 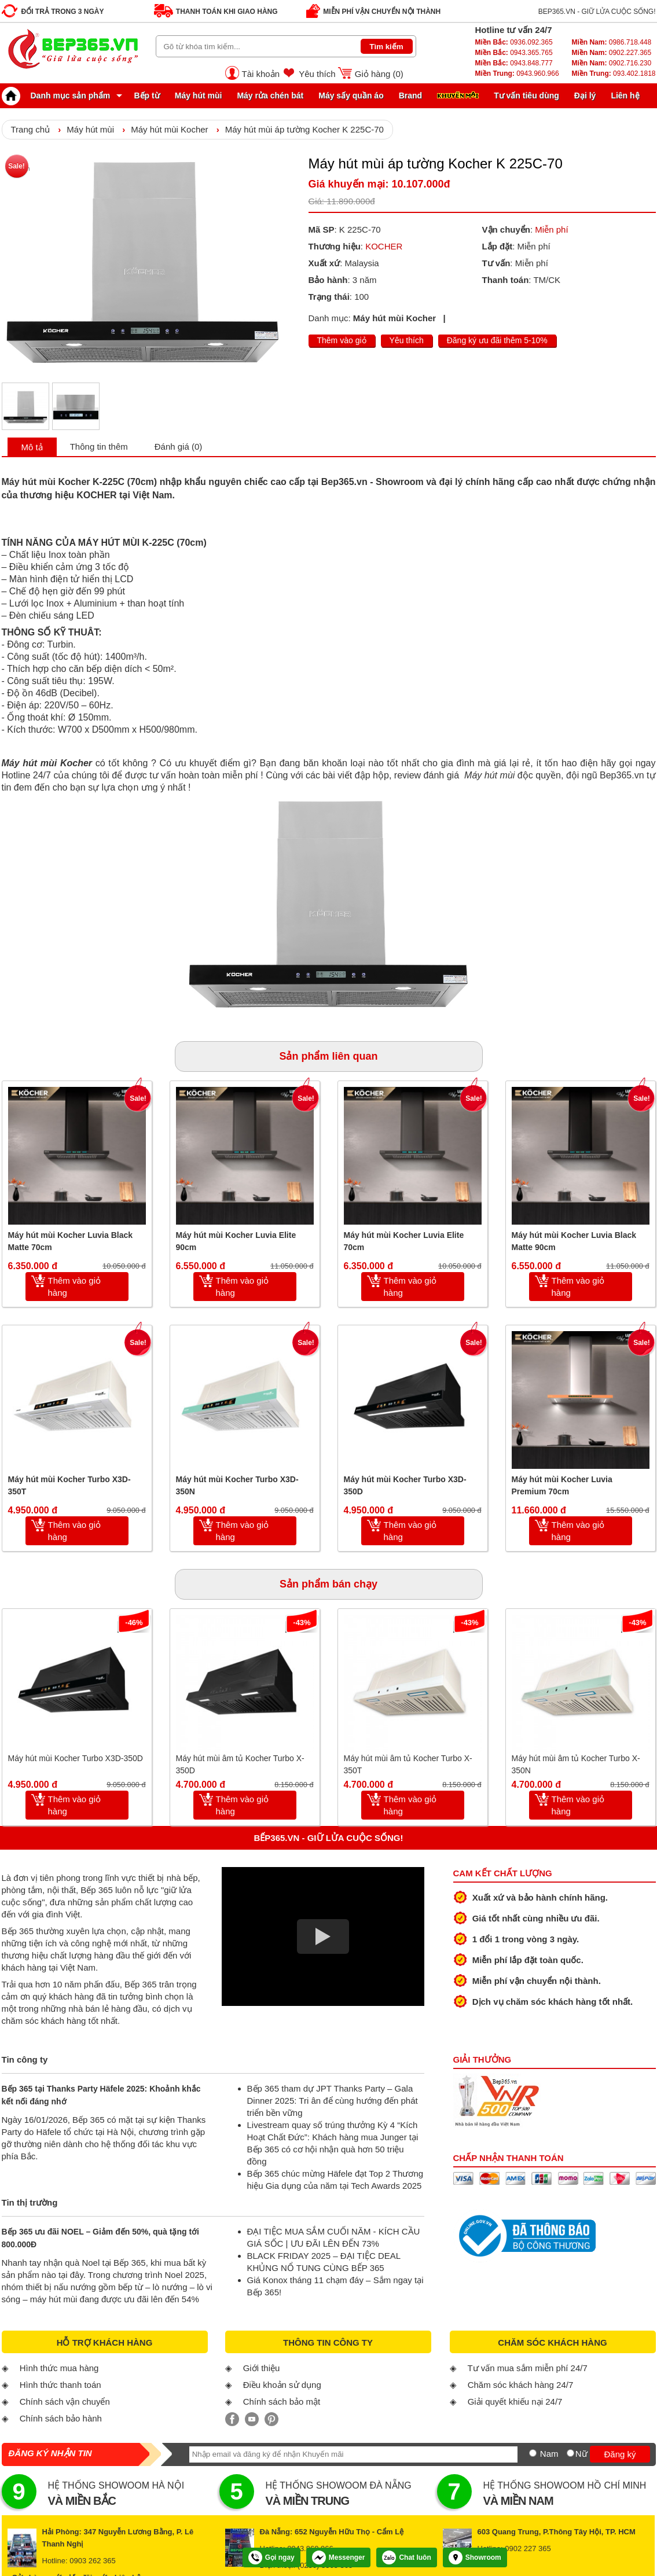 What do you see at coordinates (405, 1485) in the screenshot?
I see `Máy hút mùi Kocher Turbo X3D-350D` at bounding box center [405, 1485].